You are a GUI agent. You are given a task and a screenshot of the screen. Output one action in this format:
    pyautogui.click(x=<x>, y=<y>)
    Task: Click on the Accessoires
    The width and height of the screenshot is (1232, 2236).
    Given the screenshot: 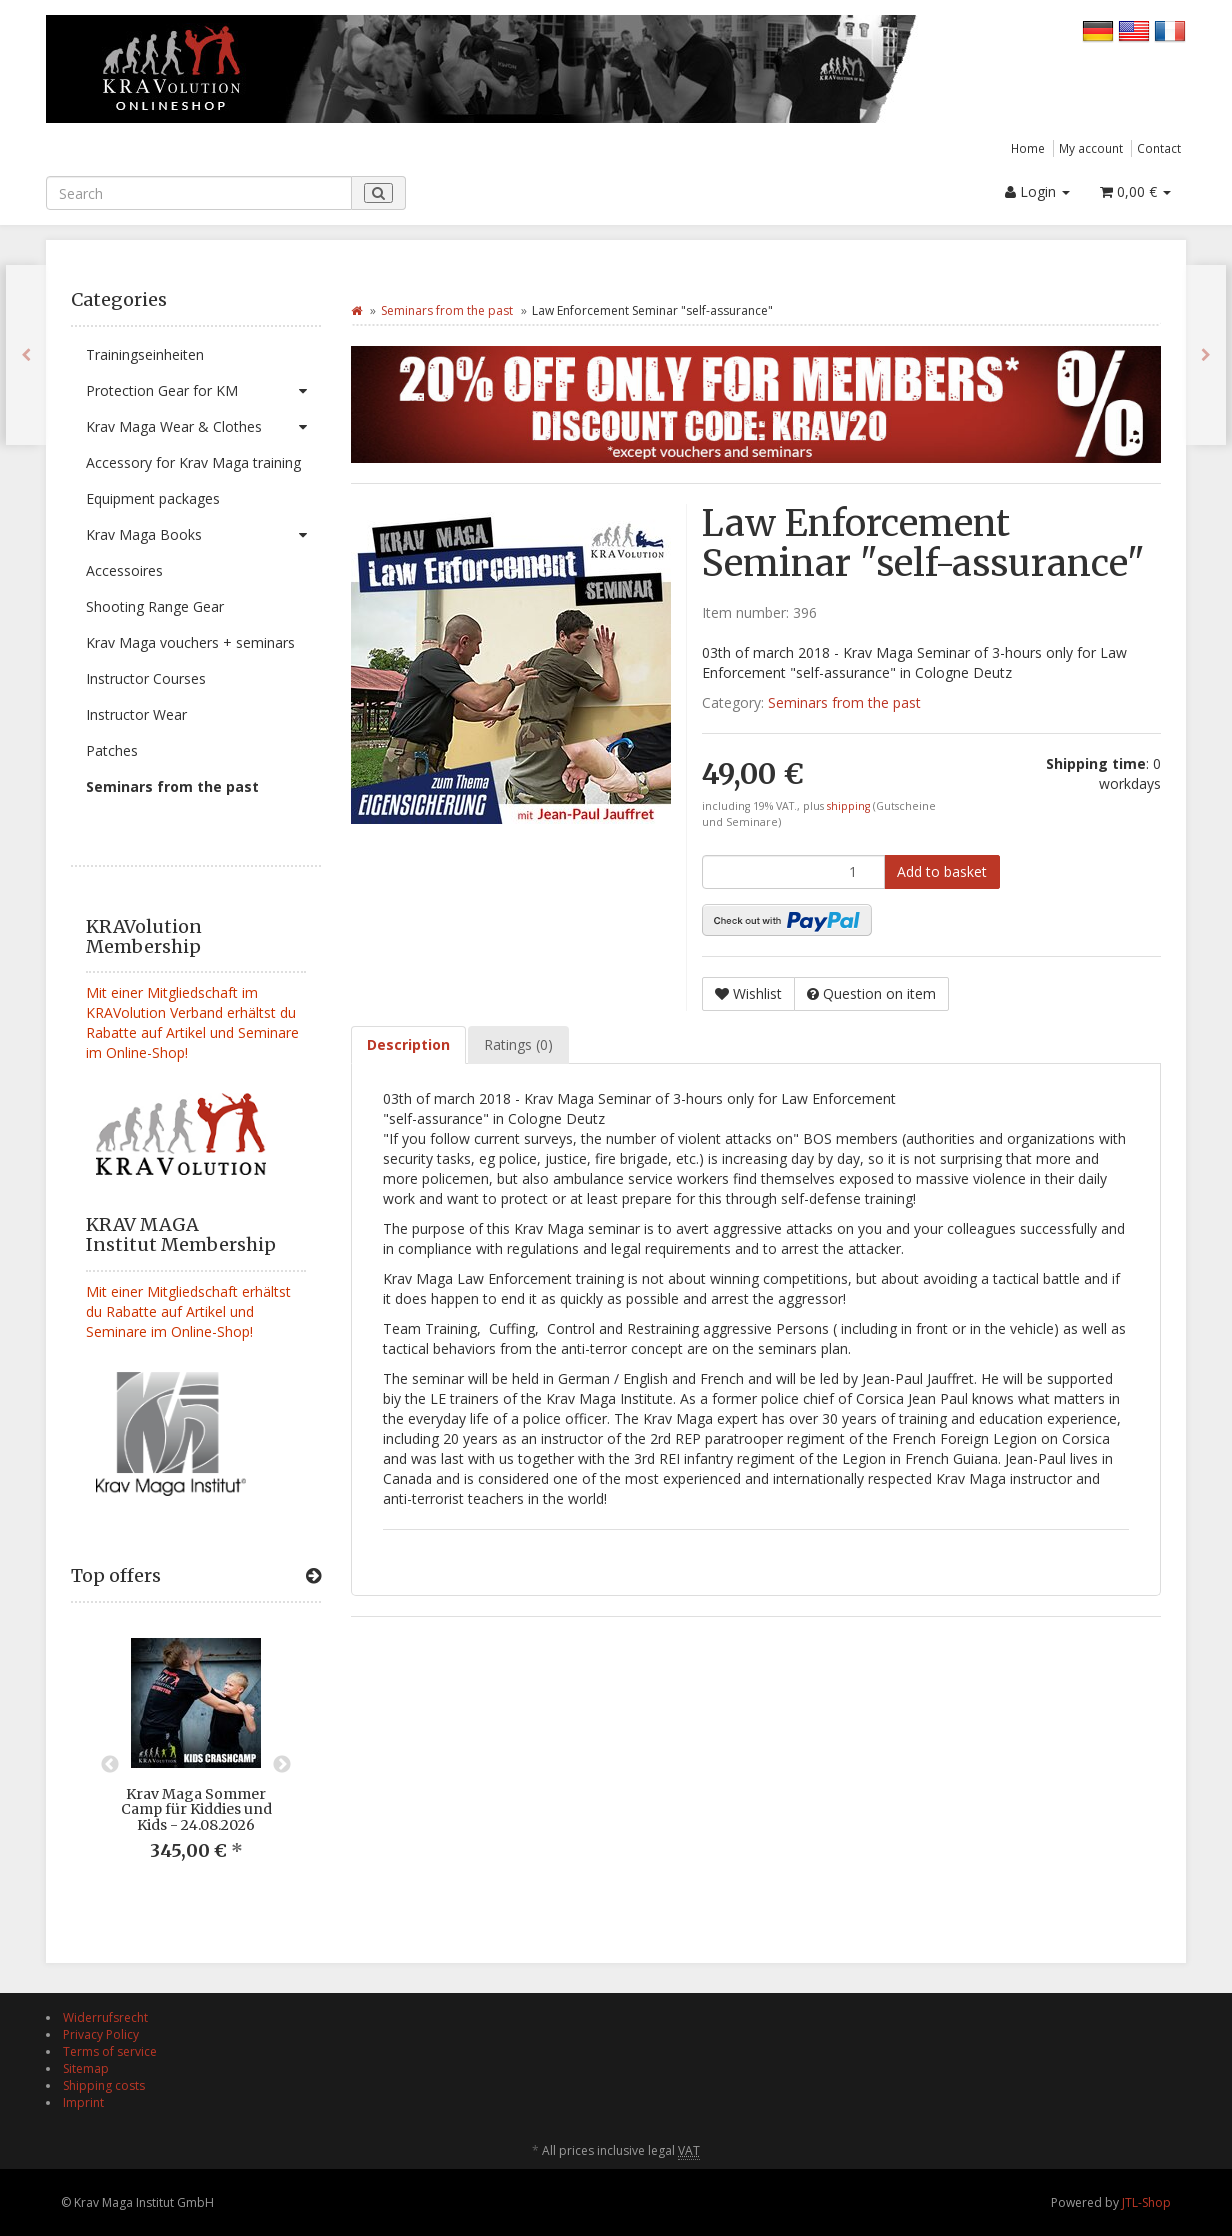 What is the action you would take?
    pyautogui.click(x=124, y=570)
    